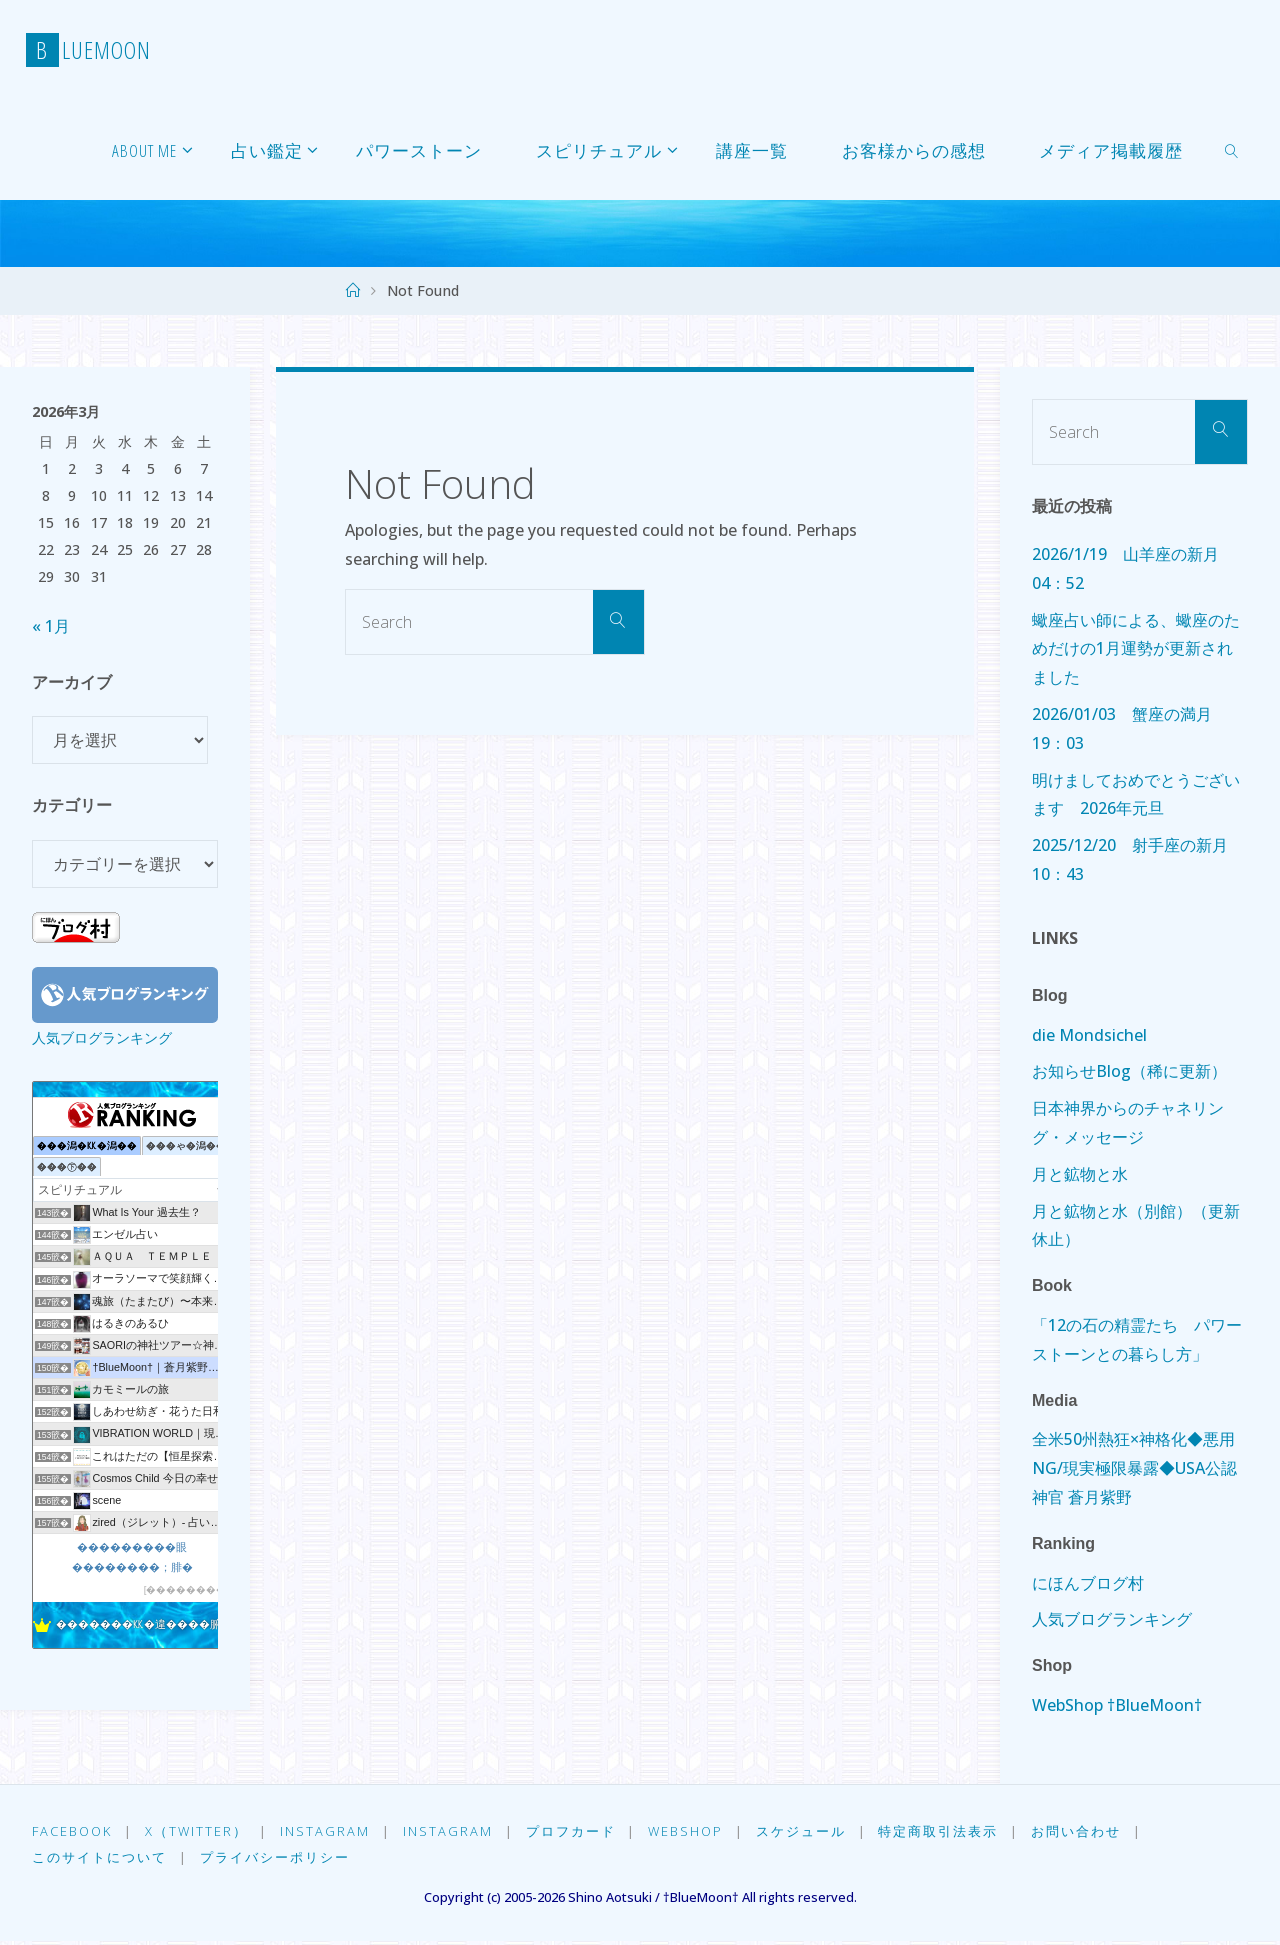 This screenshot has width=1280, height=1945. Describe the element at coordinates (186, 1589) in the screenshot. I see `��������` at that location.